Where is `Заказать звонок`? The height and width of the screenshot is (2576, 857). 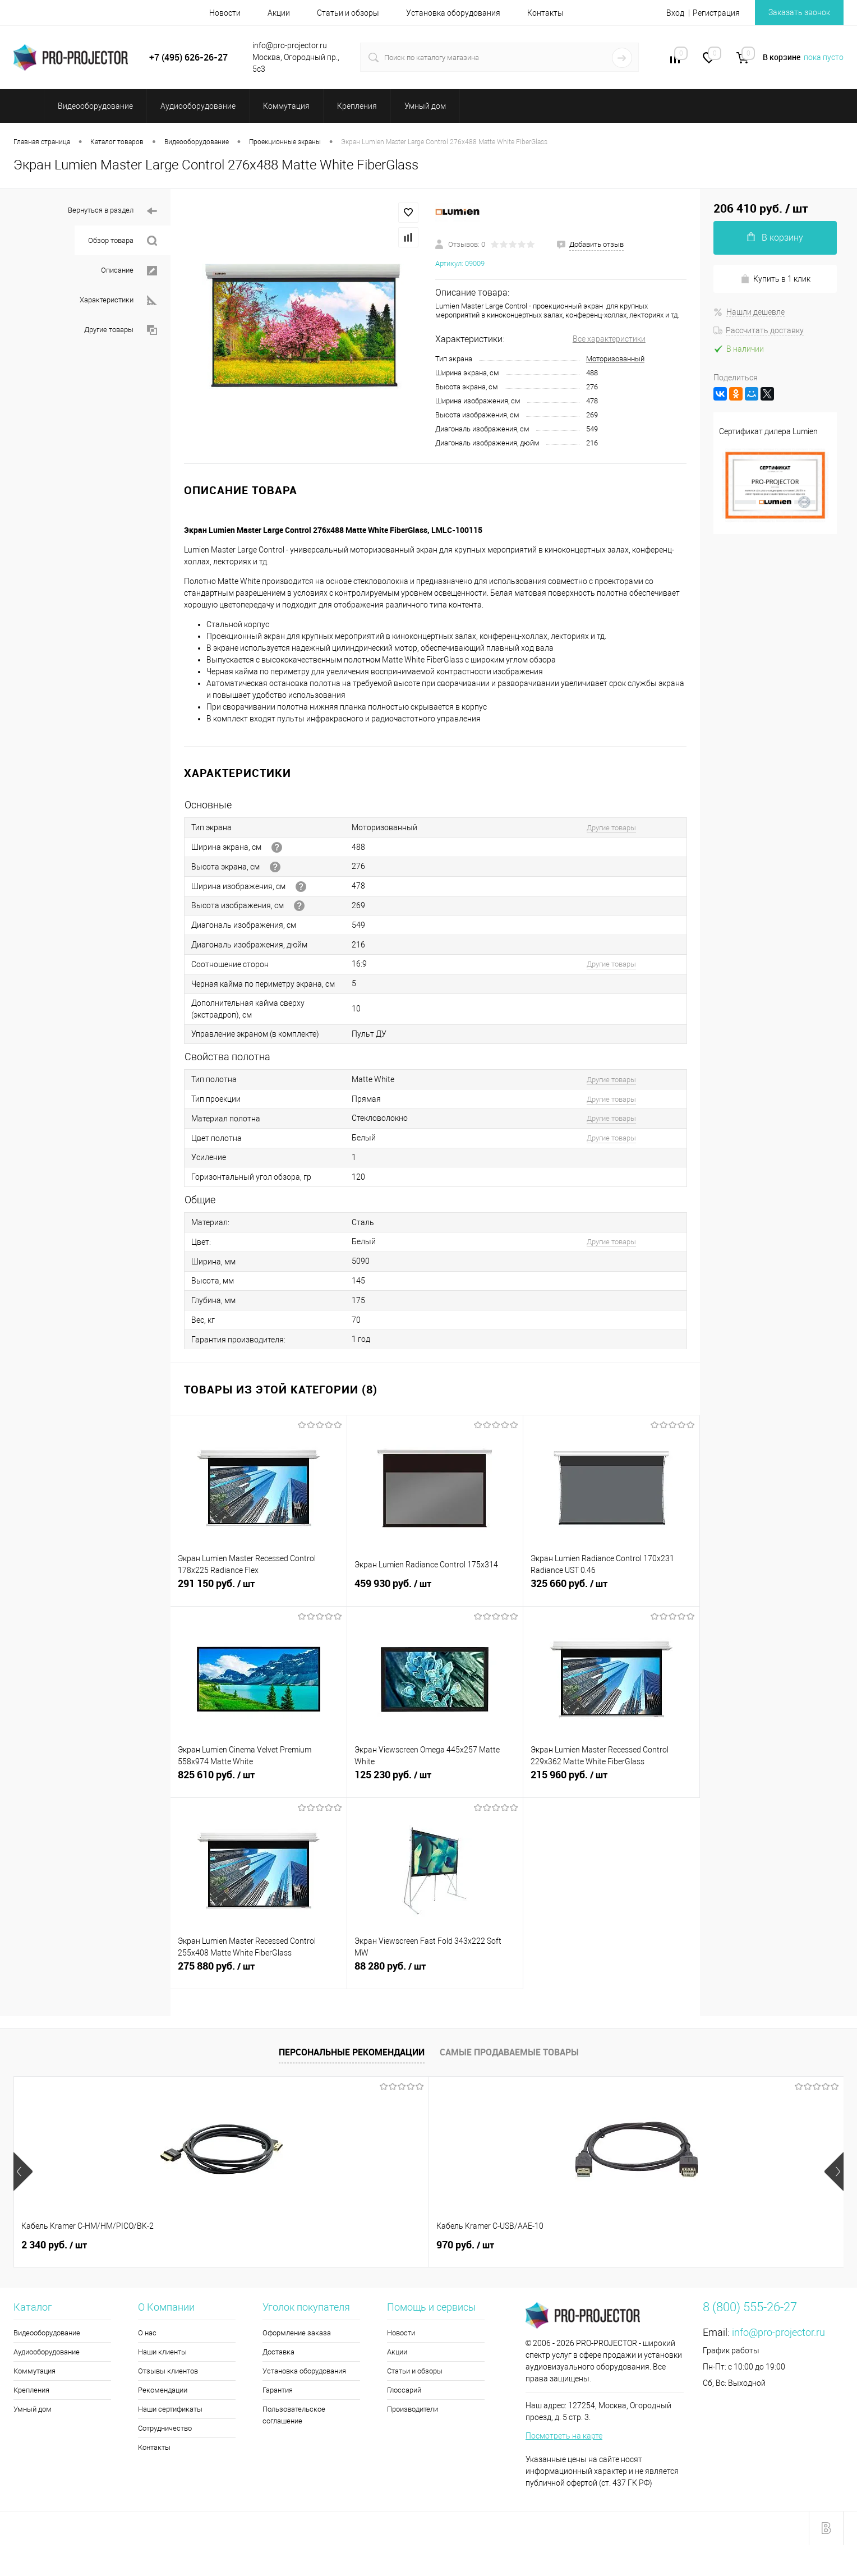 Заказать звонок is located at coordinates (799, 12).